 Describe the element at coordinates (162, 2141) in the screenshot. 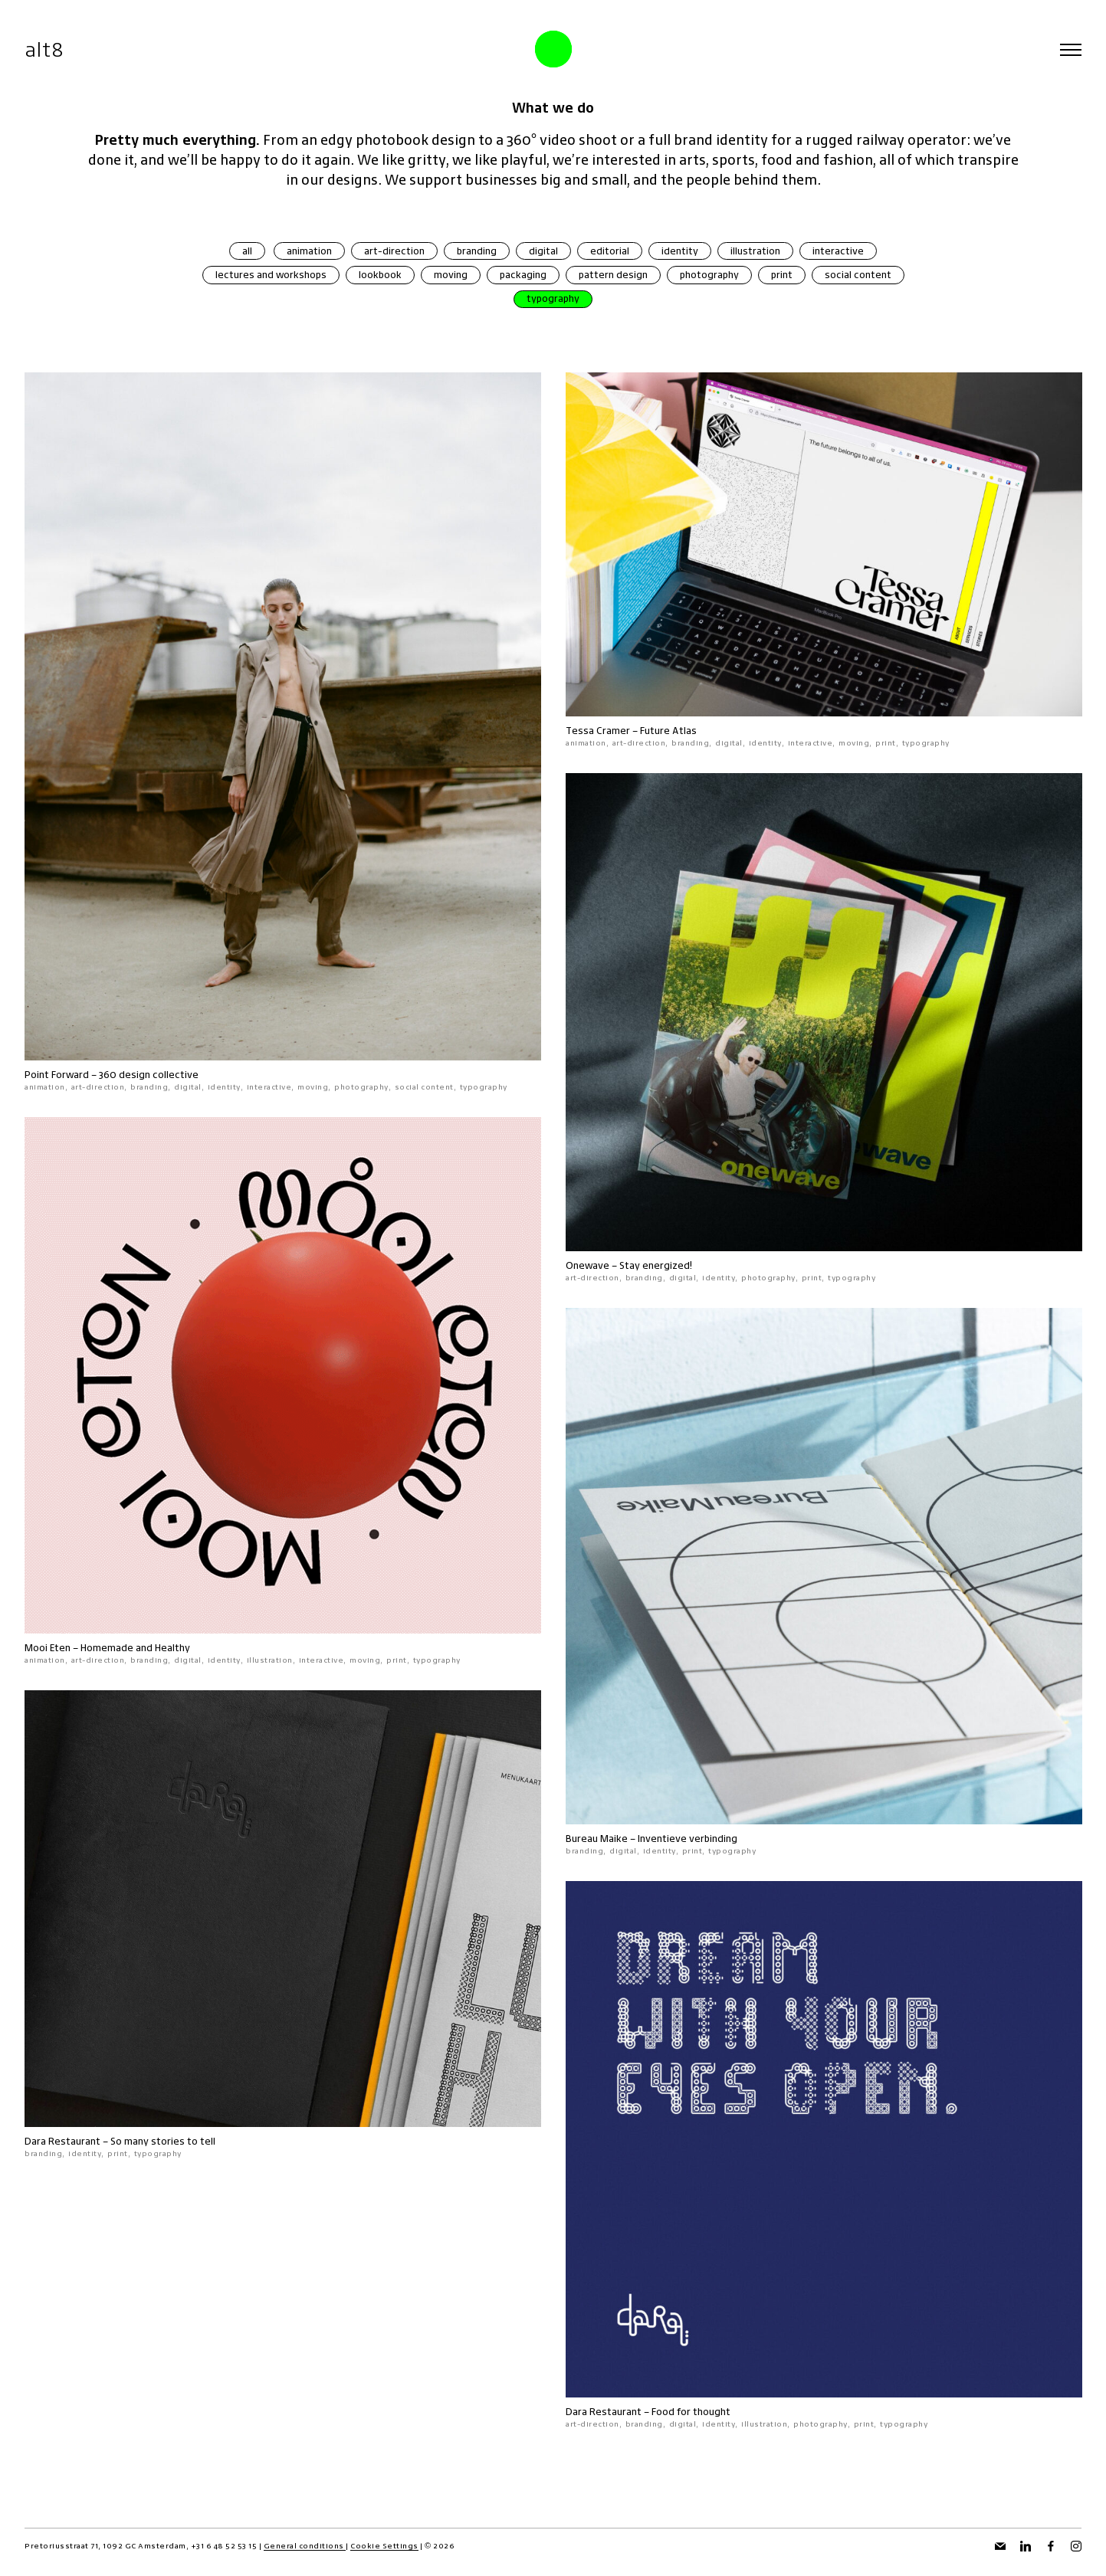

I see `So many stories to tell` at that location.